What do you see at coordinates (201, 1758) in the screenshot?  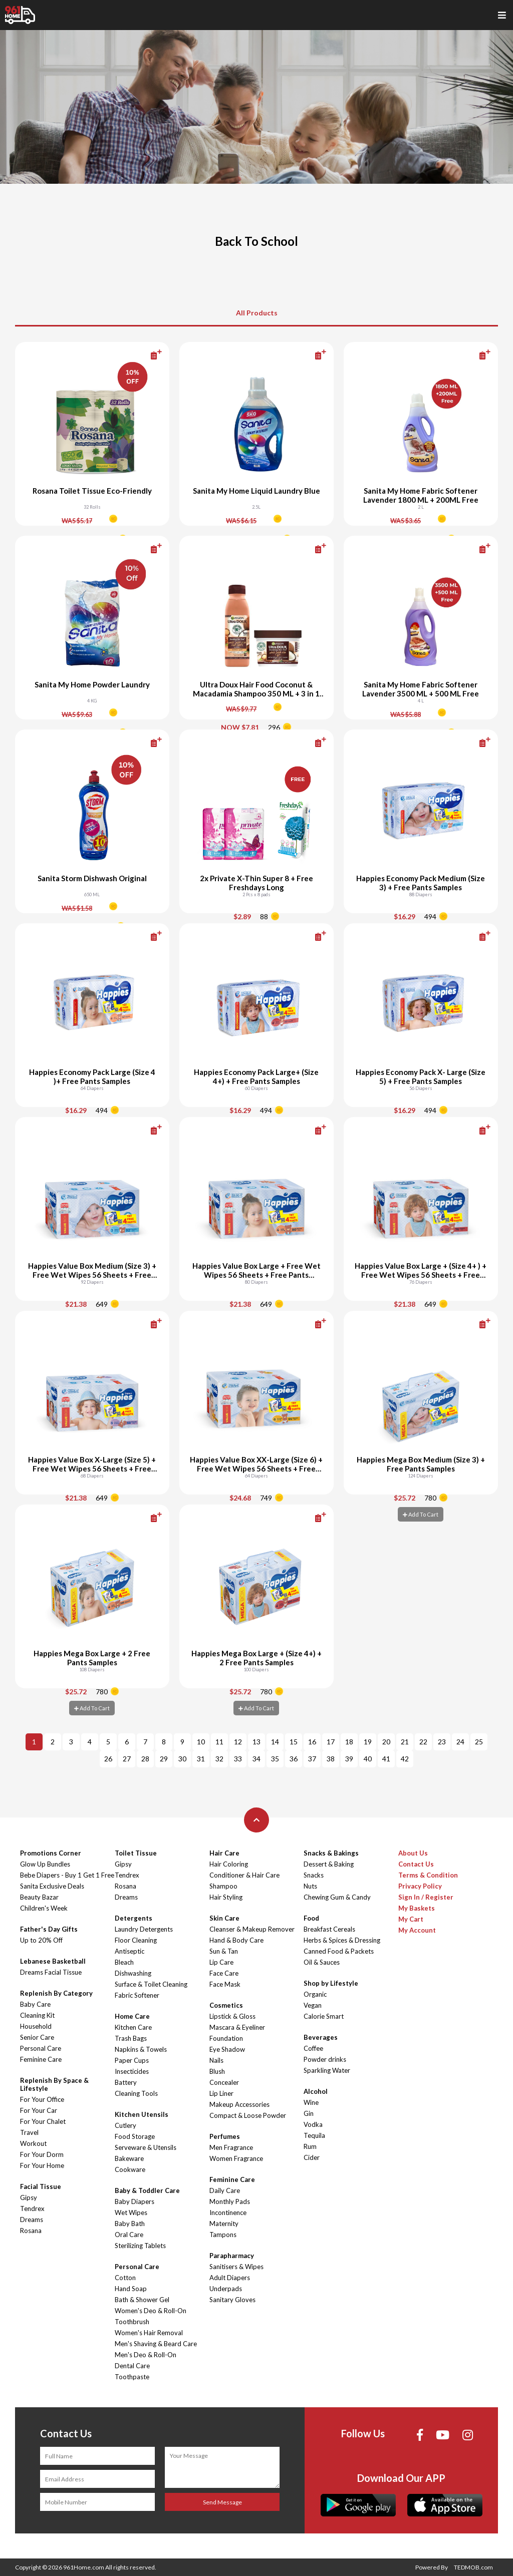 I see `31` at bounding box center [201, 1758].